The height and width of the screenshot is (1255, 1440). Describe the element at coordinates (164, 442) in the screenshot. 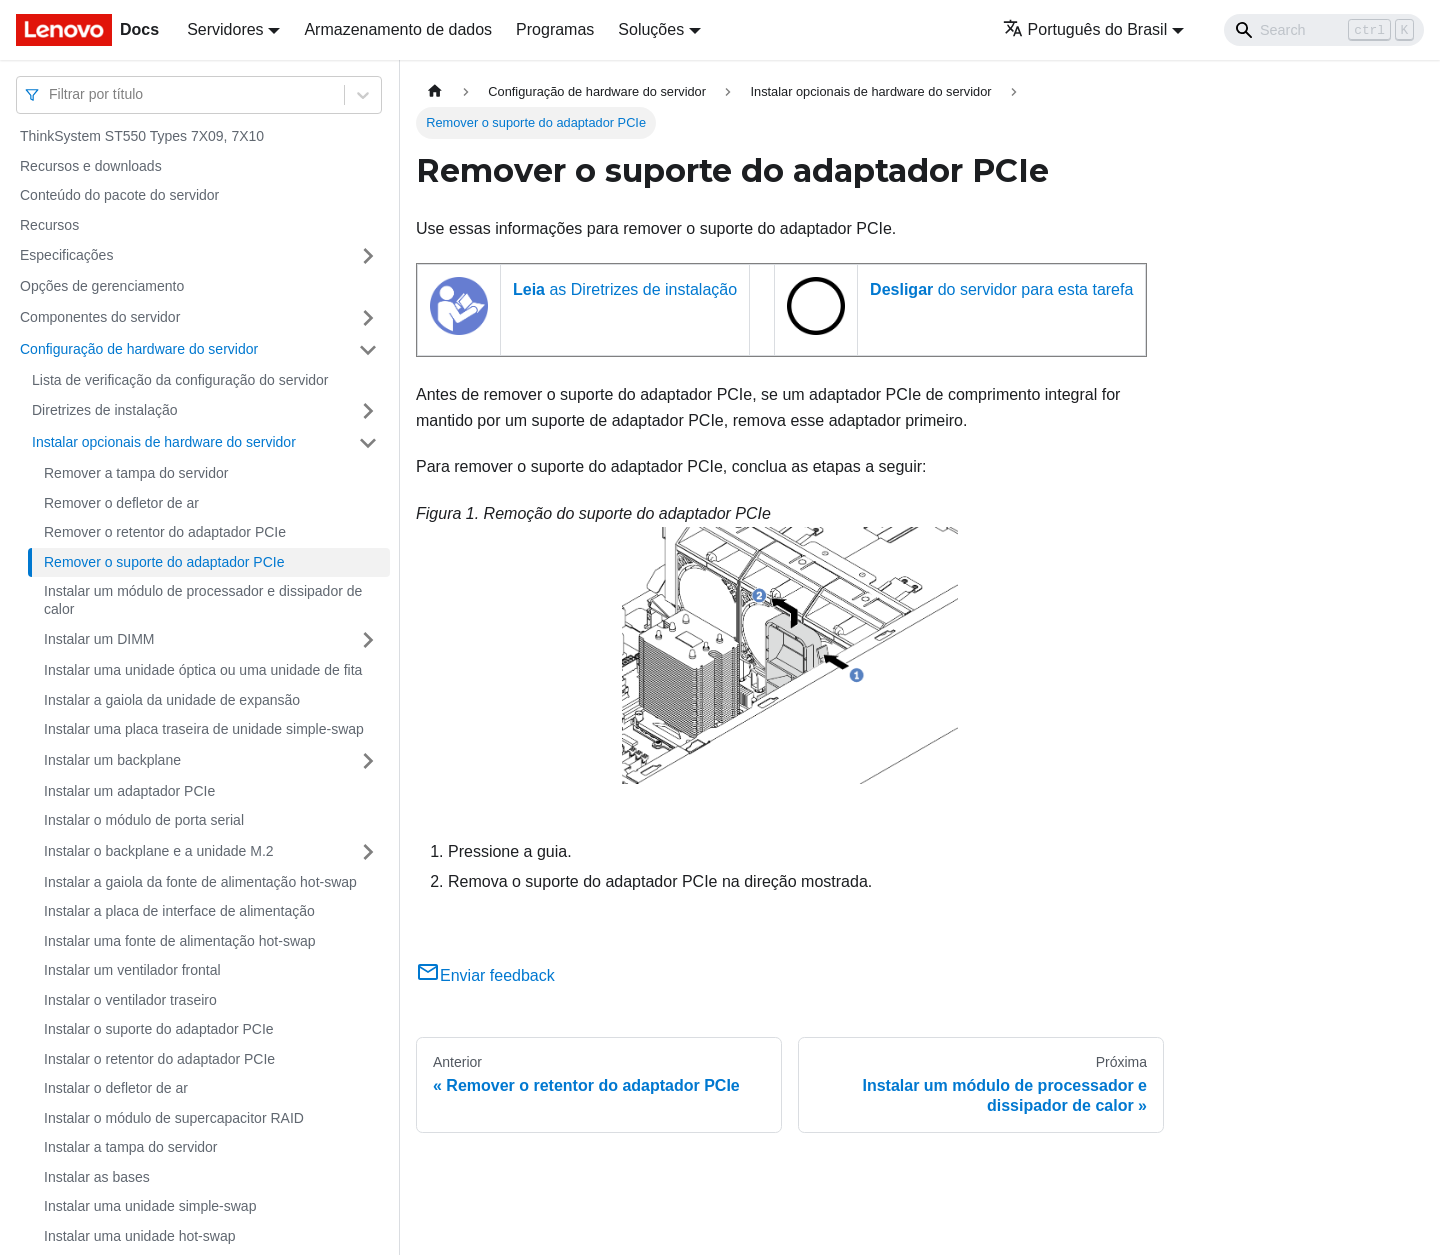

I see `Instalar opcionais de hardware do servidor` at that location.